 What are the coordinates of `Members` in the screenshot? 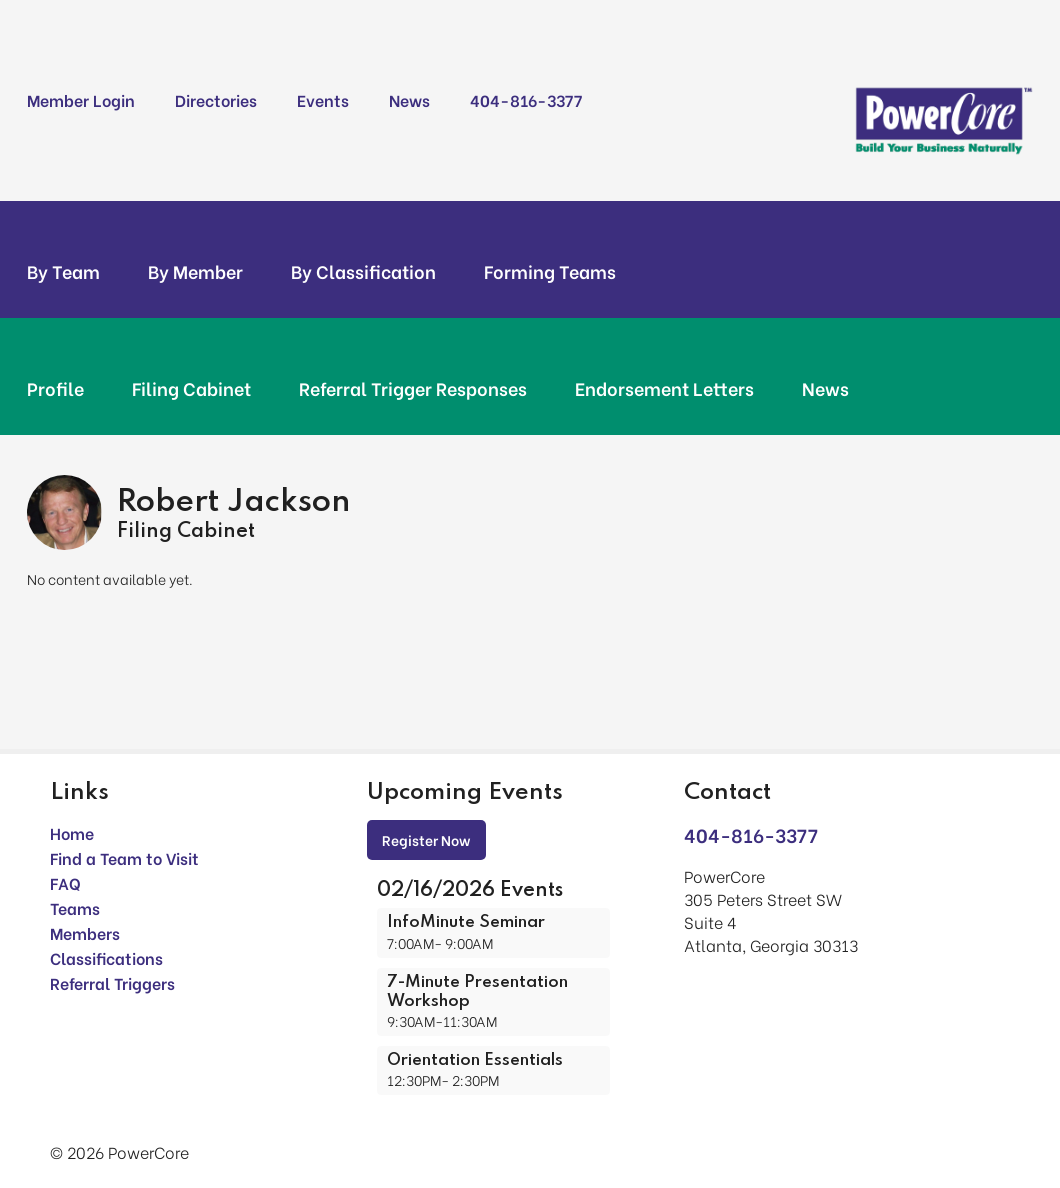 It's located at (85, 932).